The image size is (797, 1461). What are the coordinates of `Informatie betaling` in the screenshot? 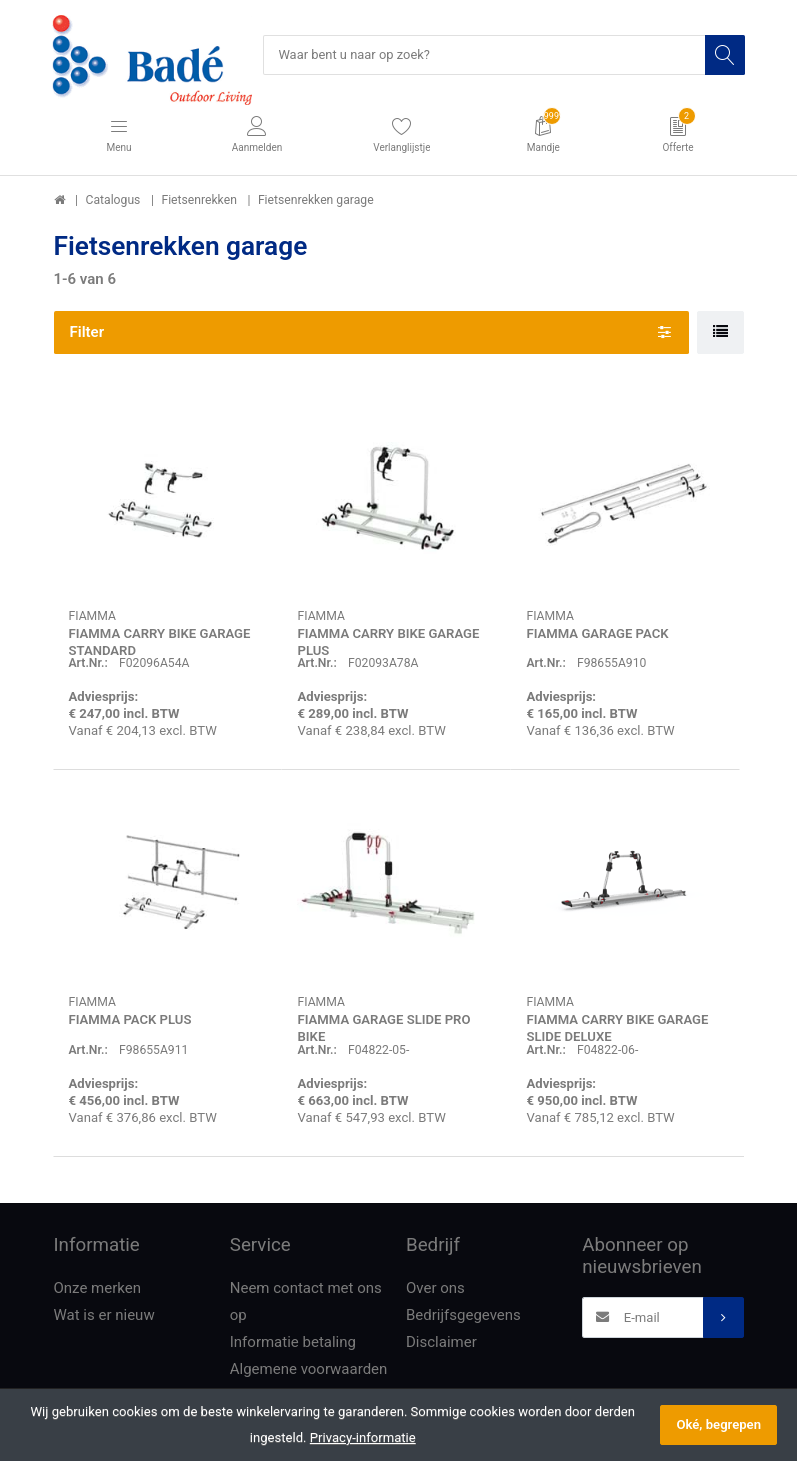 It's located at (293, 1343).